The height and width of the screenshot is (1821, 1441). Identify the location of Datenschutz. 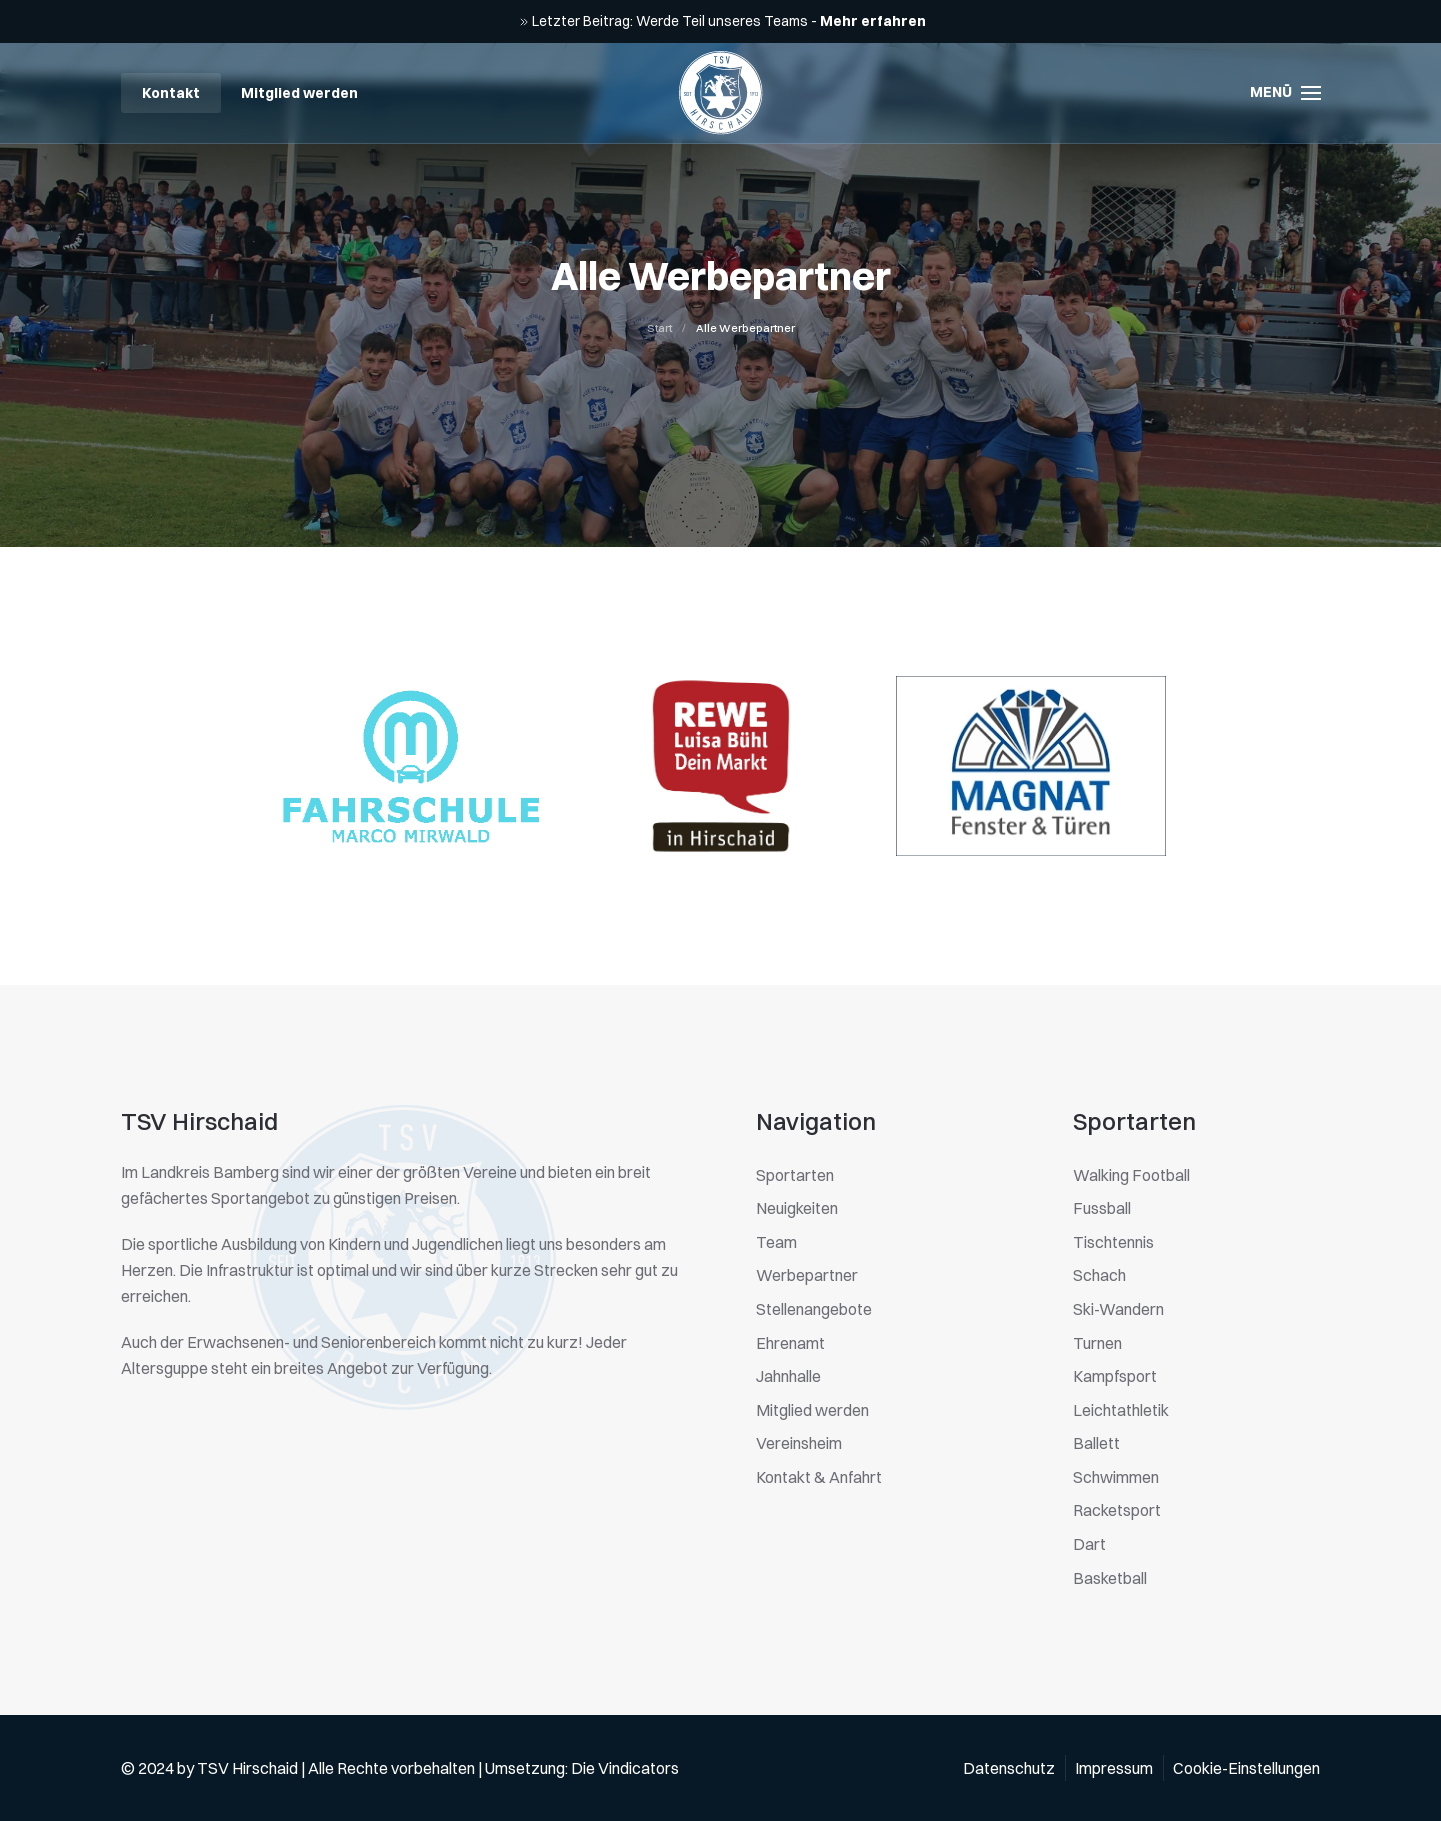
(1009, 1768).